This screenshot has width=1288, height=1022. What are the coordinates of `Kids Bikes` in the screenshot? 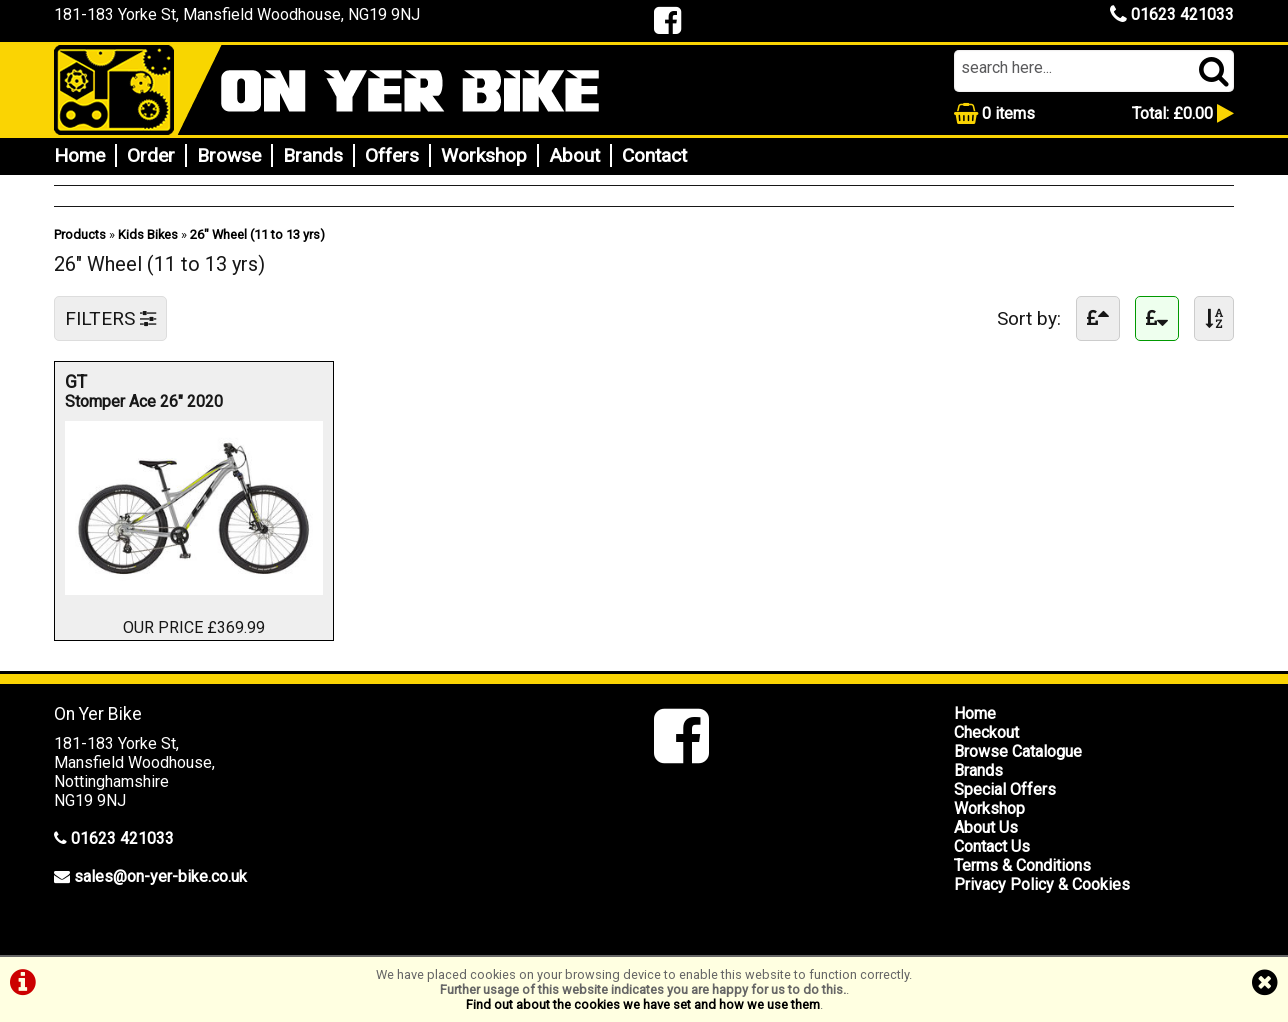 It's located at (148, 234).